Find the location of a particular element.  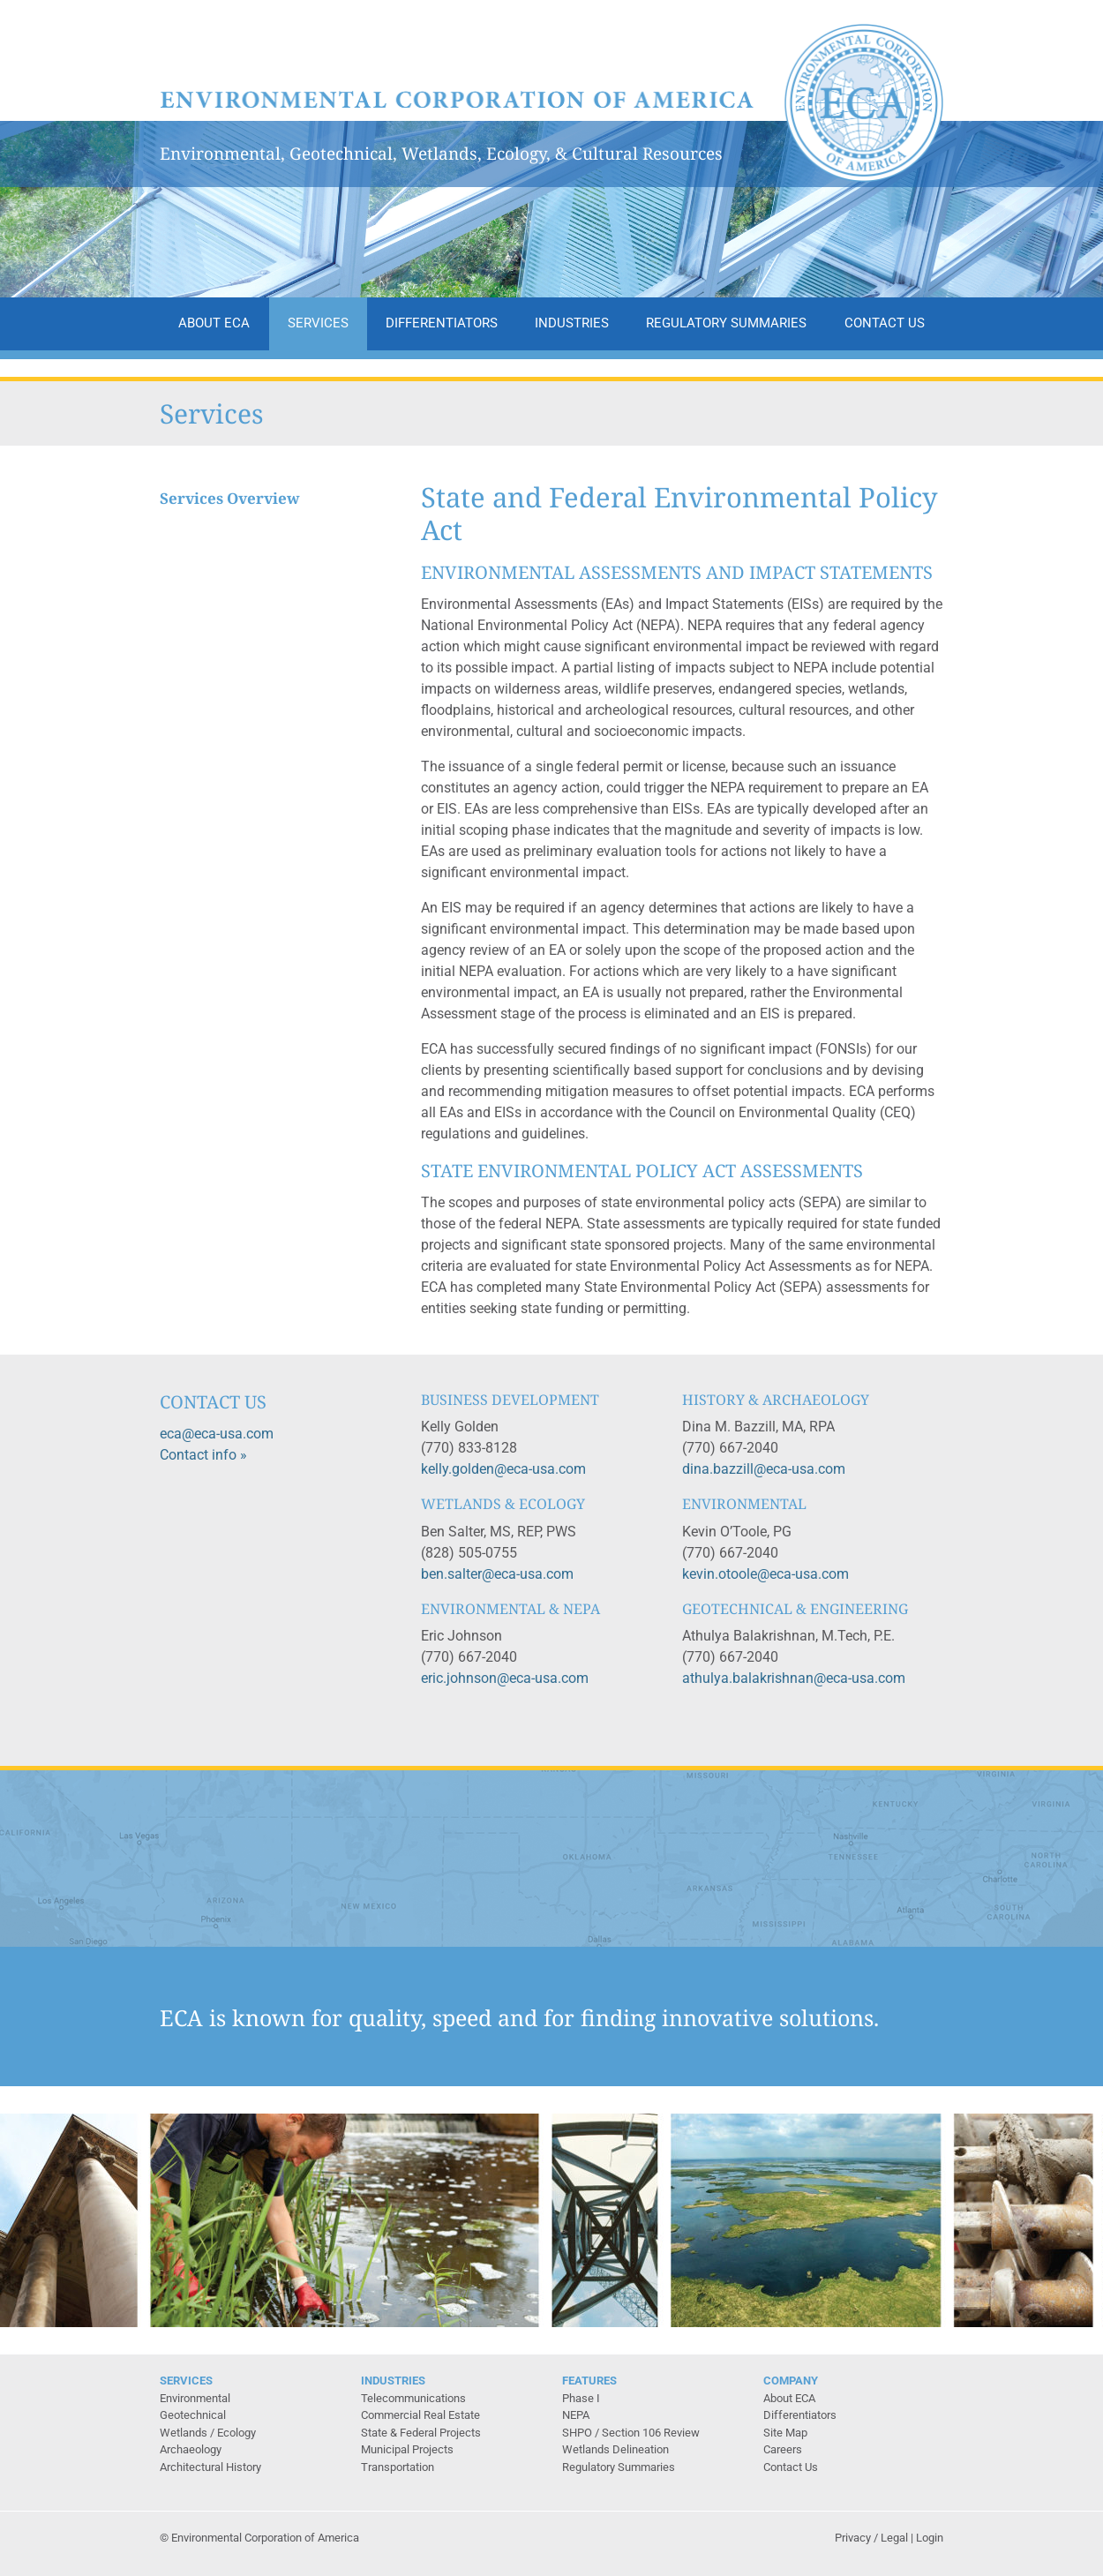

Architectural History is located at coordinates (210, 2467).